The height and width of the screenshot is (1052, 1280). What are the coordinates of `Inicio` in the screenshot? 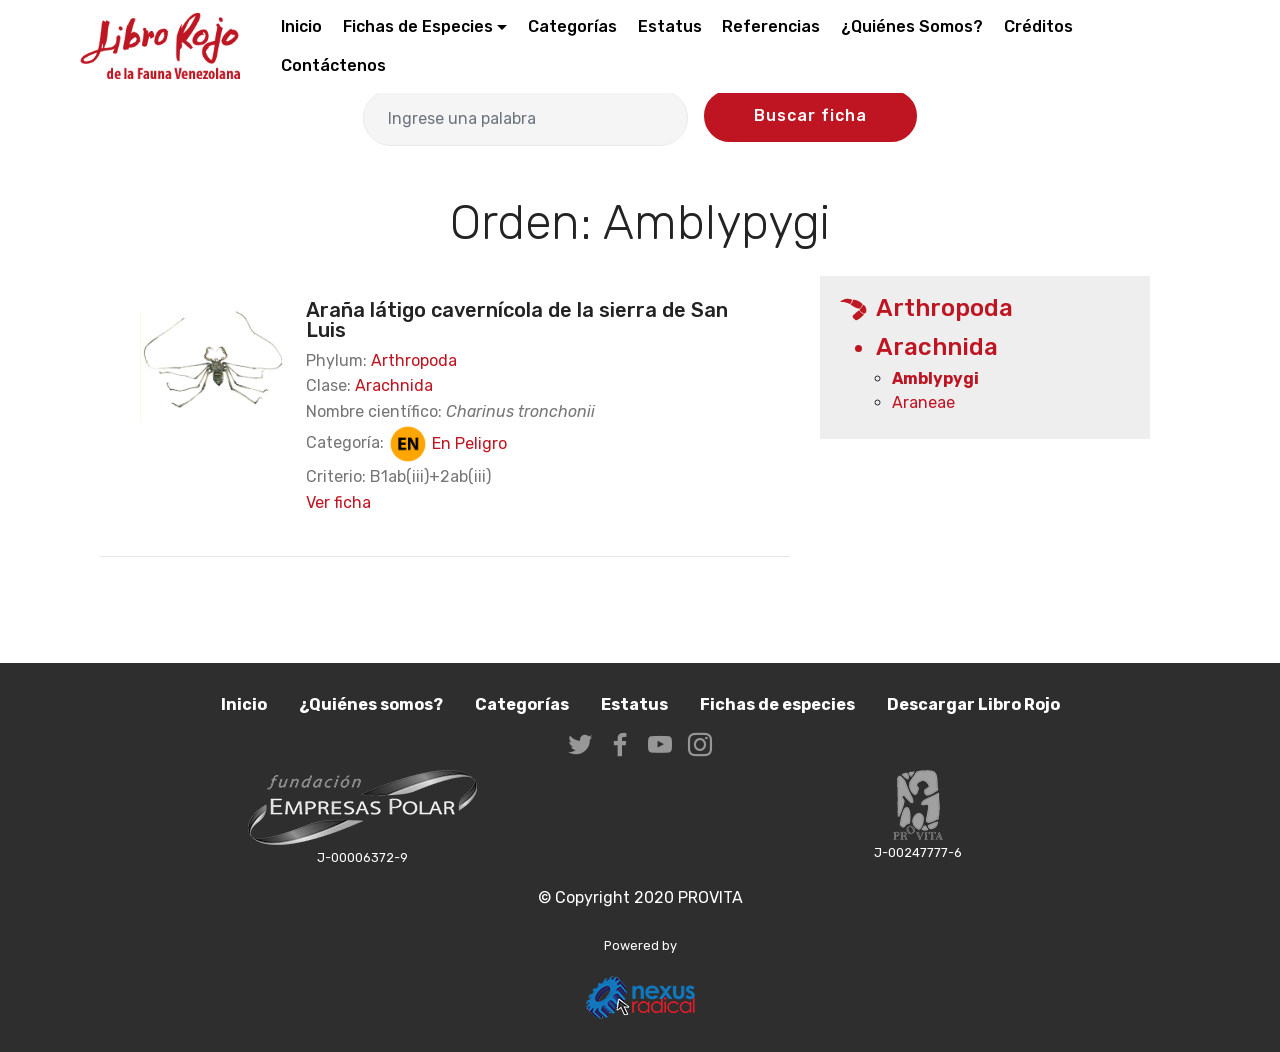 It's located at (301, 26).